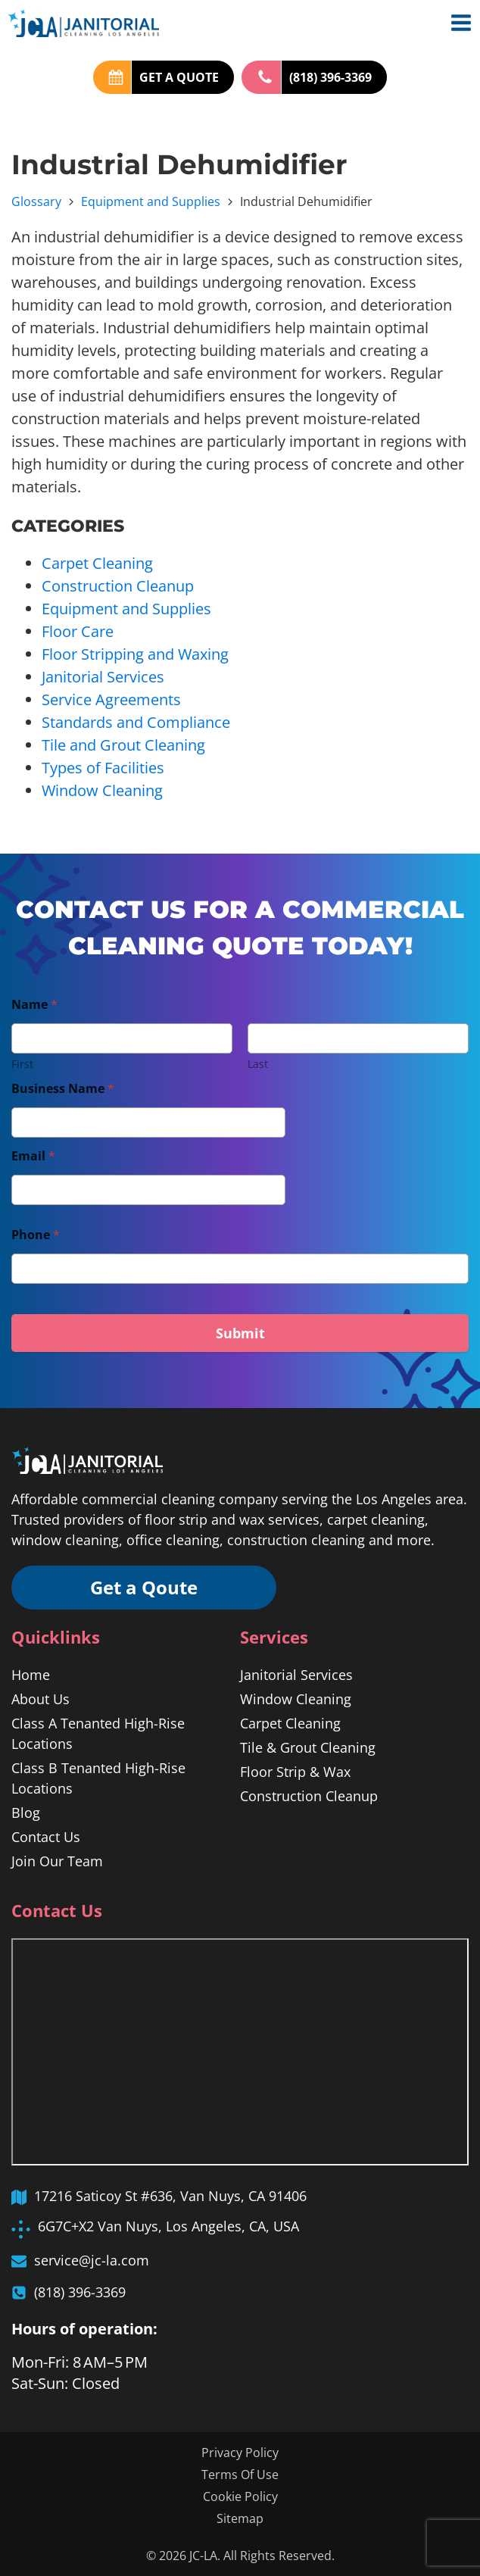  What do you see at coordinates (240, 1333) in the screenshot?
I see `Submit` at bounding box center [240, 1333].